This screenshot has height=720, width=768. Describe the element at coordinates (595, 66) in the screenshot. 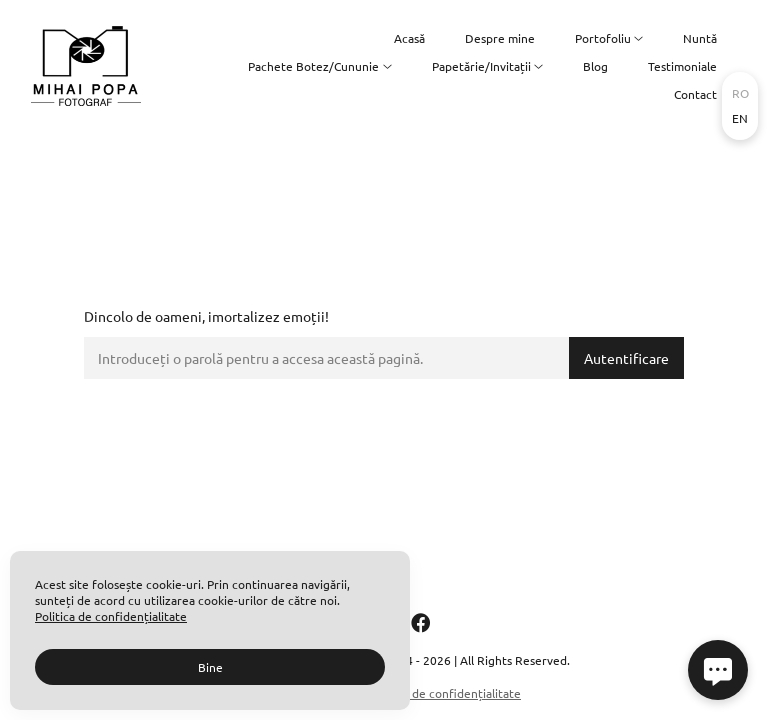

I see `Blog` at that location.